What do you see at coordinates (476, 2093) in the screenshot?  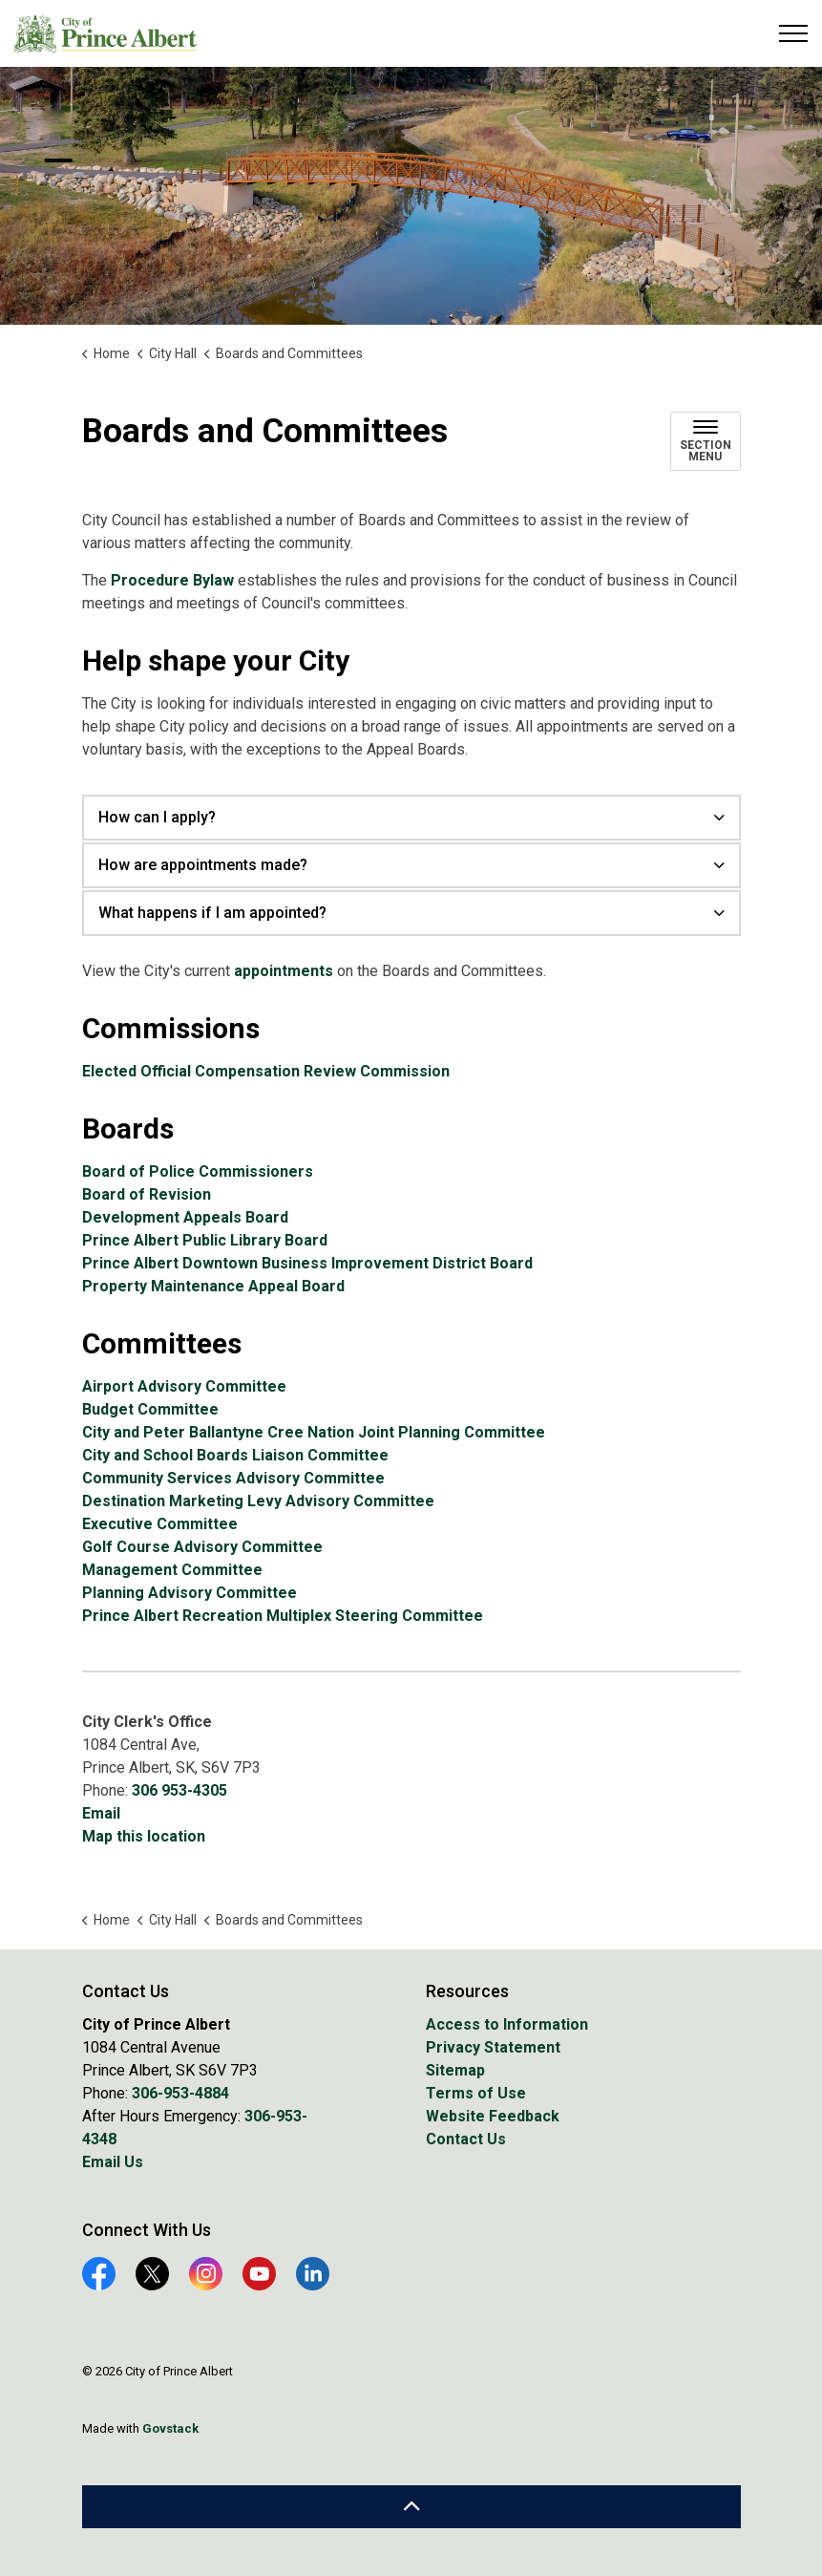 I see `Terms of Use` at bounding box center [476, 2093].